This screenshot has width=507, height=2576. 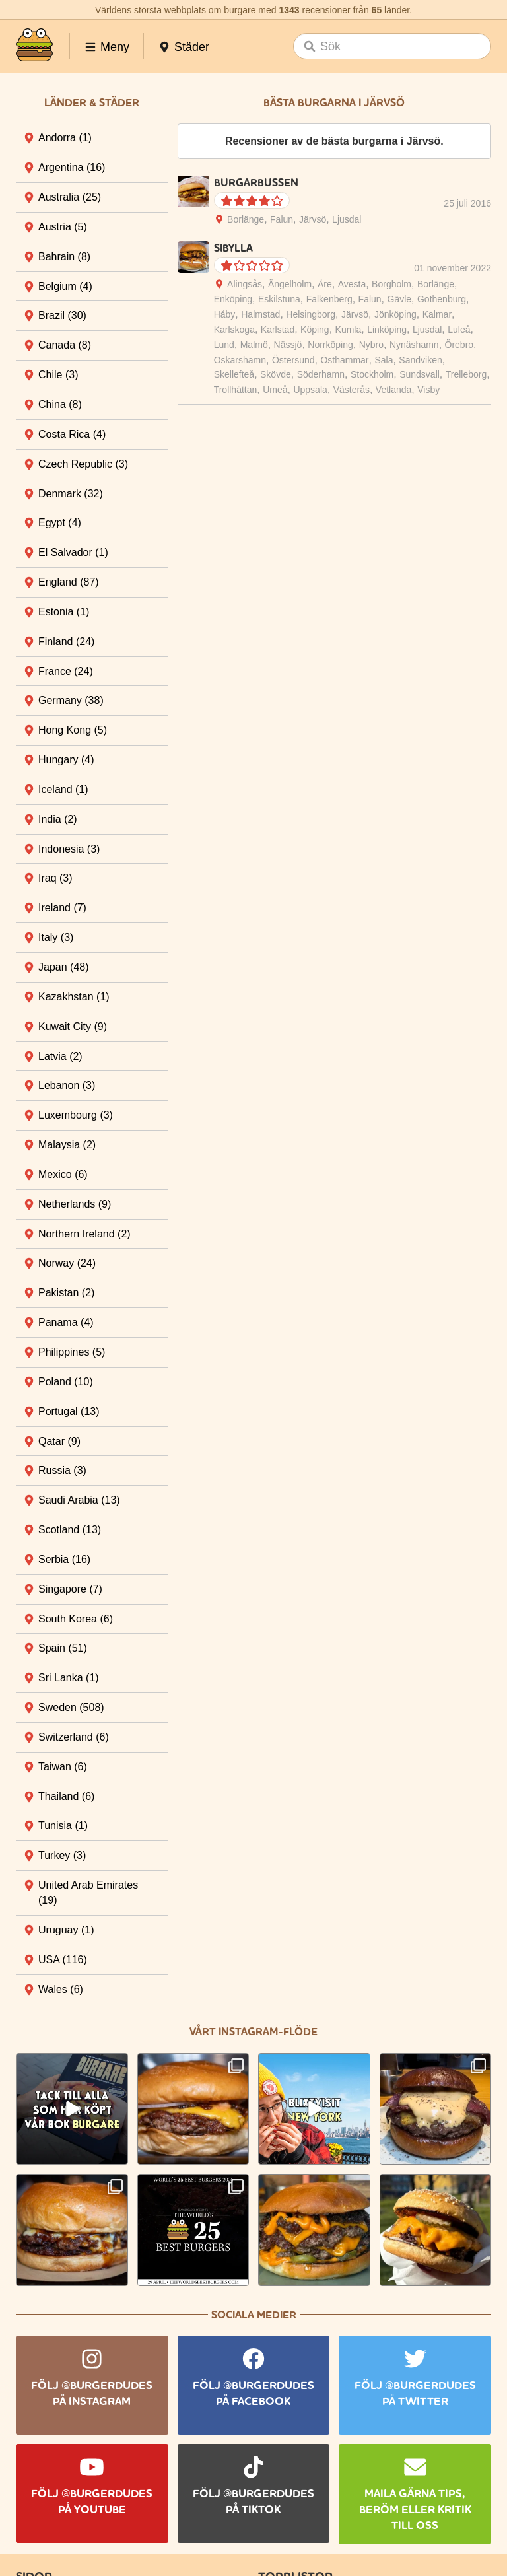 What do you see at coordinates (64, 256) in the screenshot?
I see `Bahrain [tab]` at bounding box center [64, 256].